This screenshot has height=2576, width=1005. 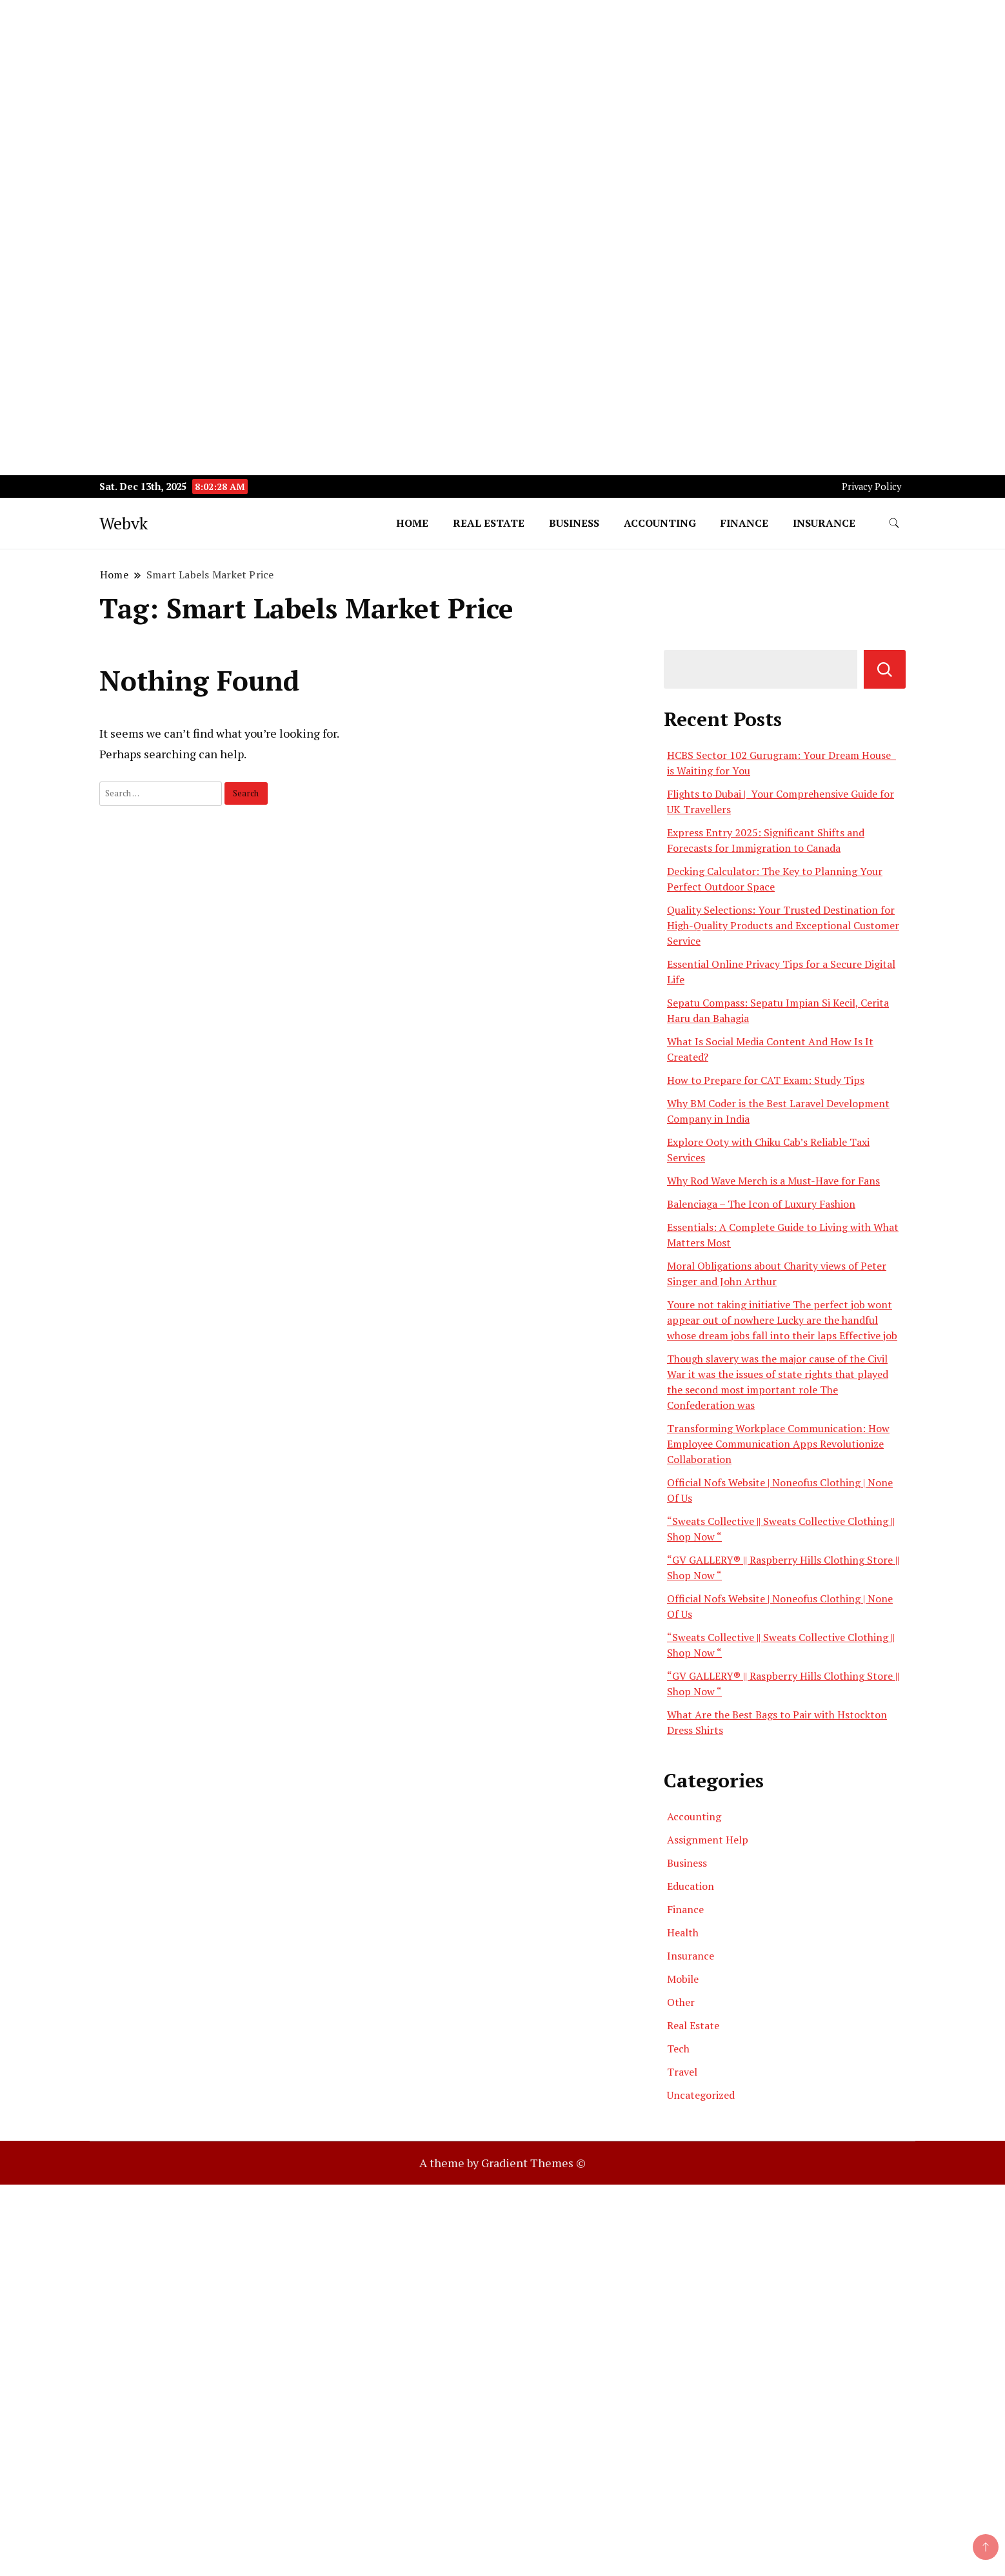 What do you see at coordinates (744, 523) in the screenshot?
I see `Finance` at bounding box center [744, 523].